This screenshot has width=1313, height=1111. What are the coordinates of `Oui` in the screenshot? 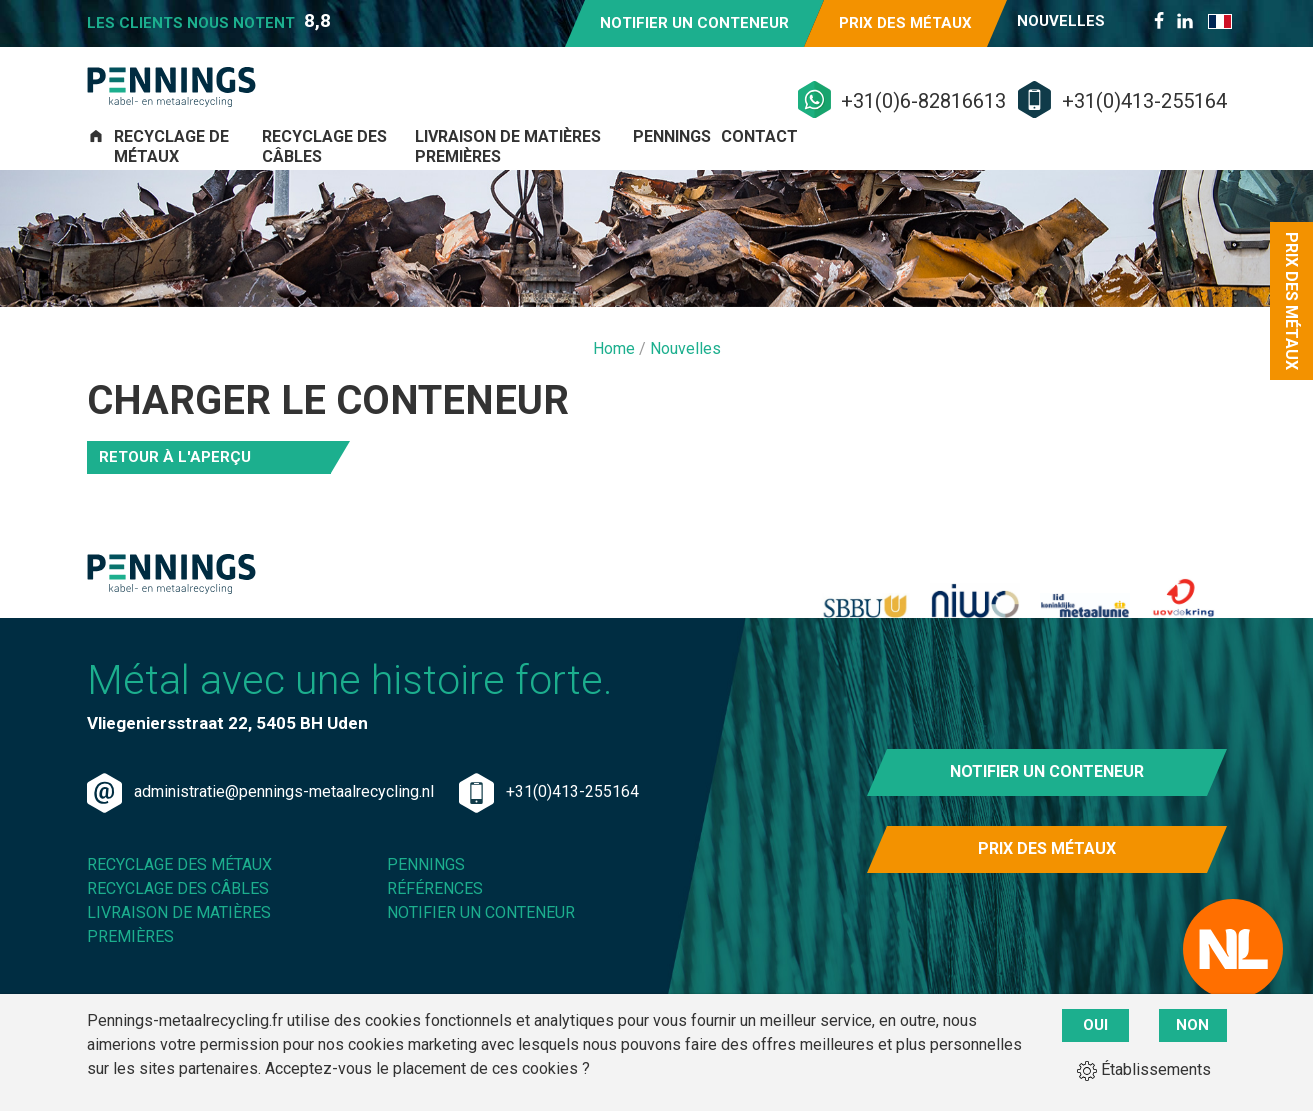 It's located at (1095, 1025).